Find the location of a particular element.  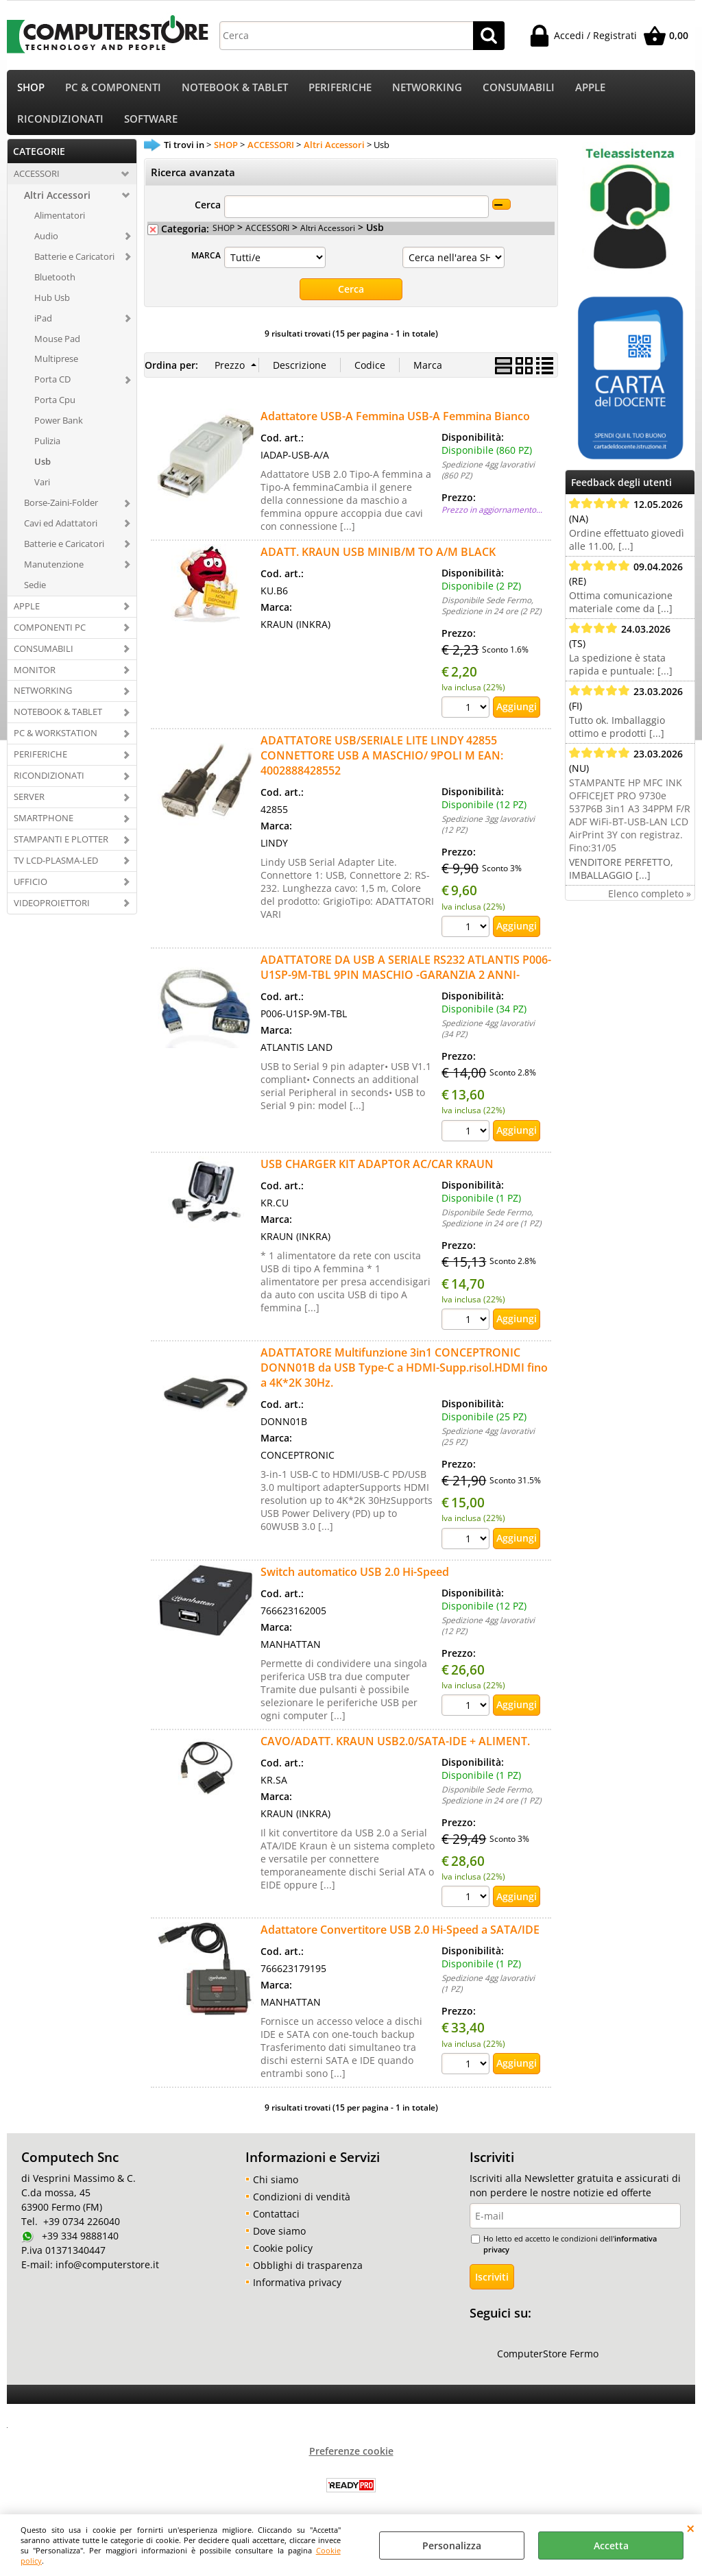

Porta CD is located at coordinates (52, 388).